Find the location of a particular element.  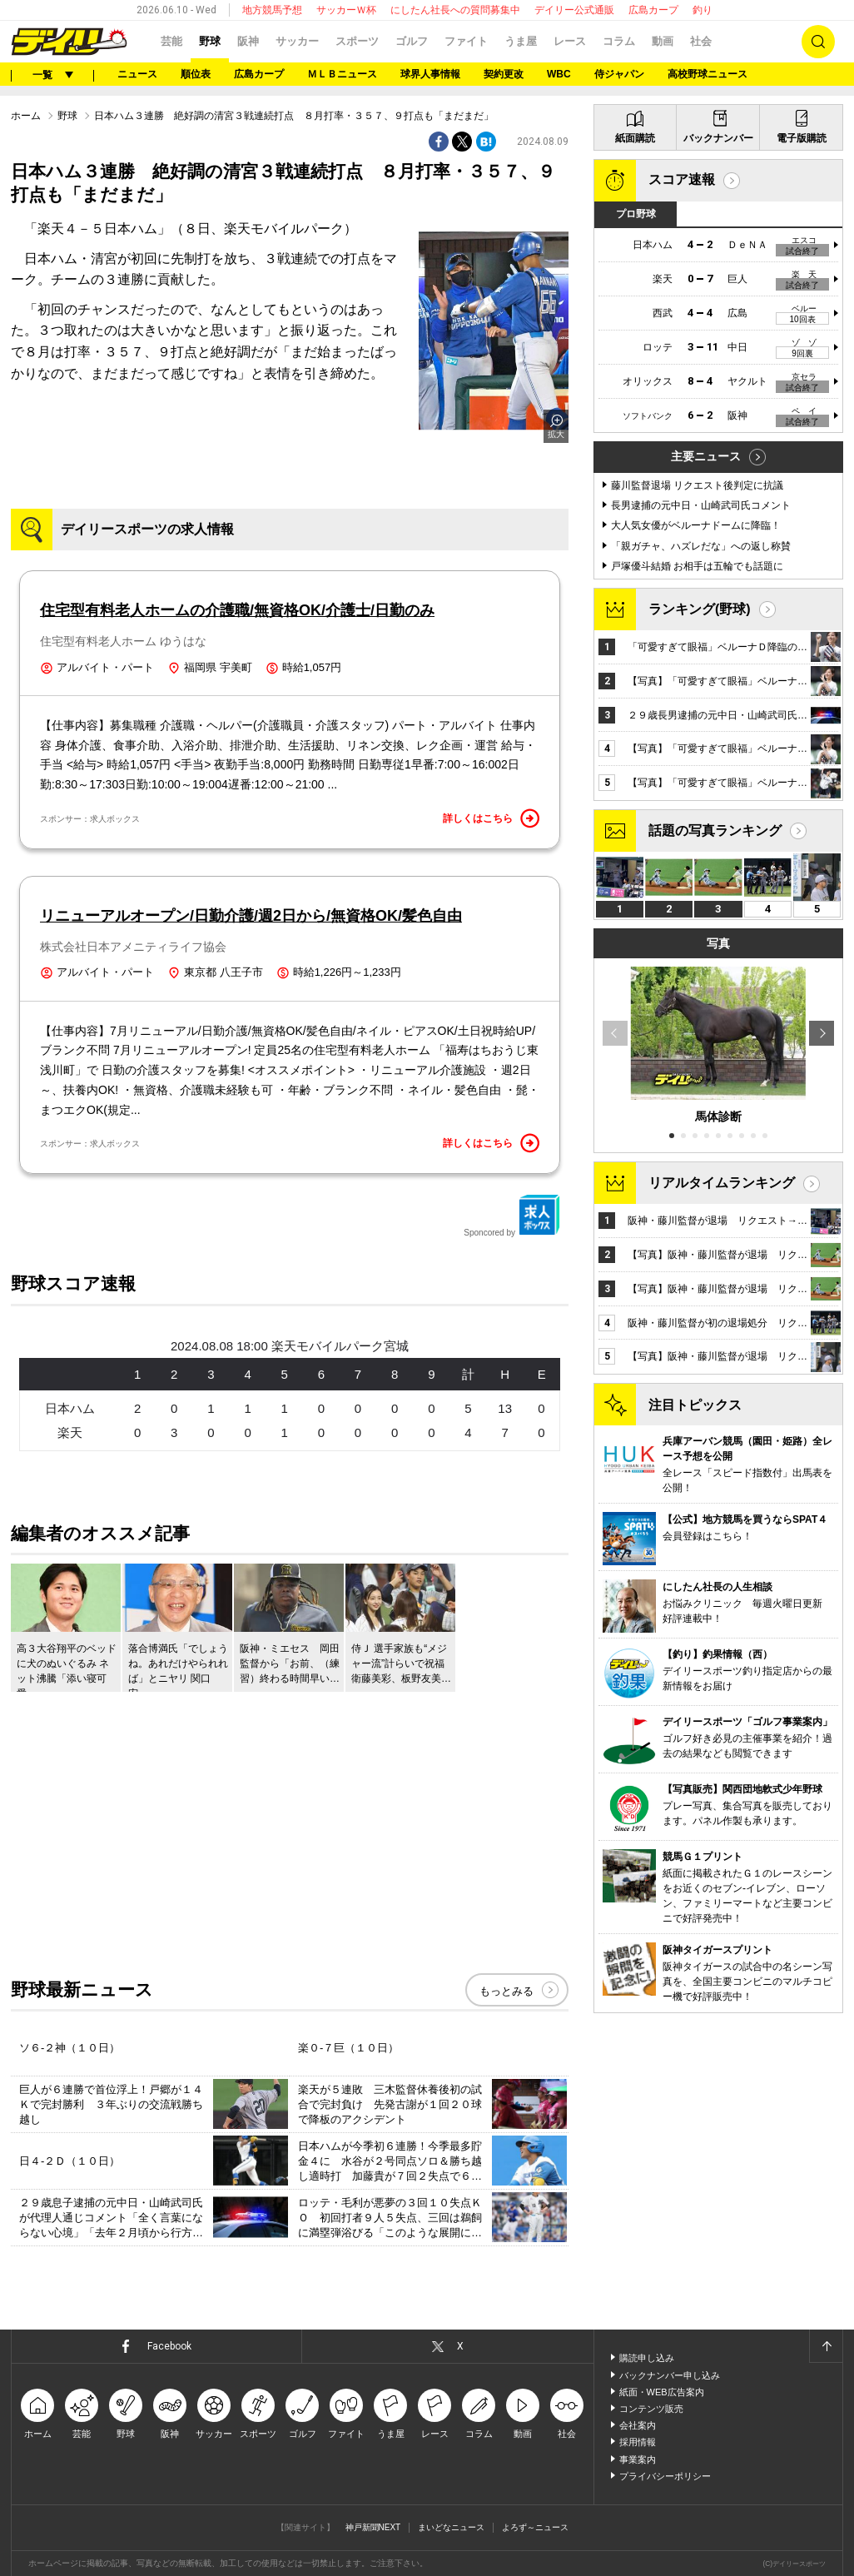

紙面購読 is located at coordinates (635, 138).